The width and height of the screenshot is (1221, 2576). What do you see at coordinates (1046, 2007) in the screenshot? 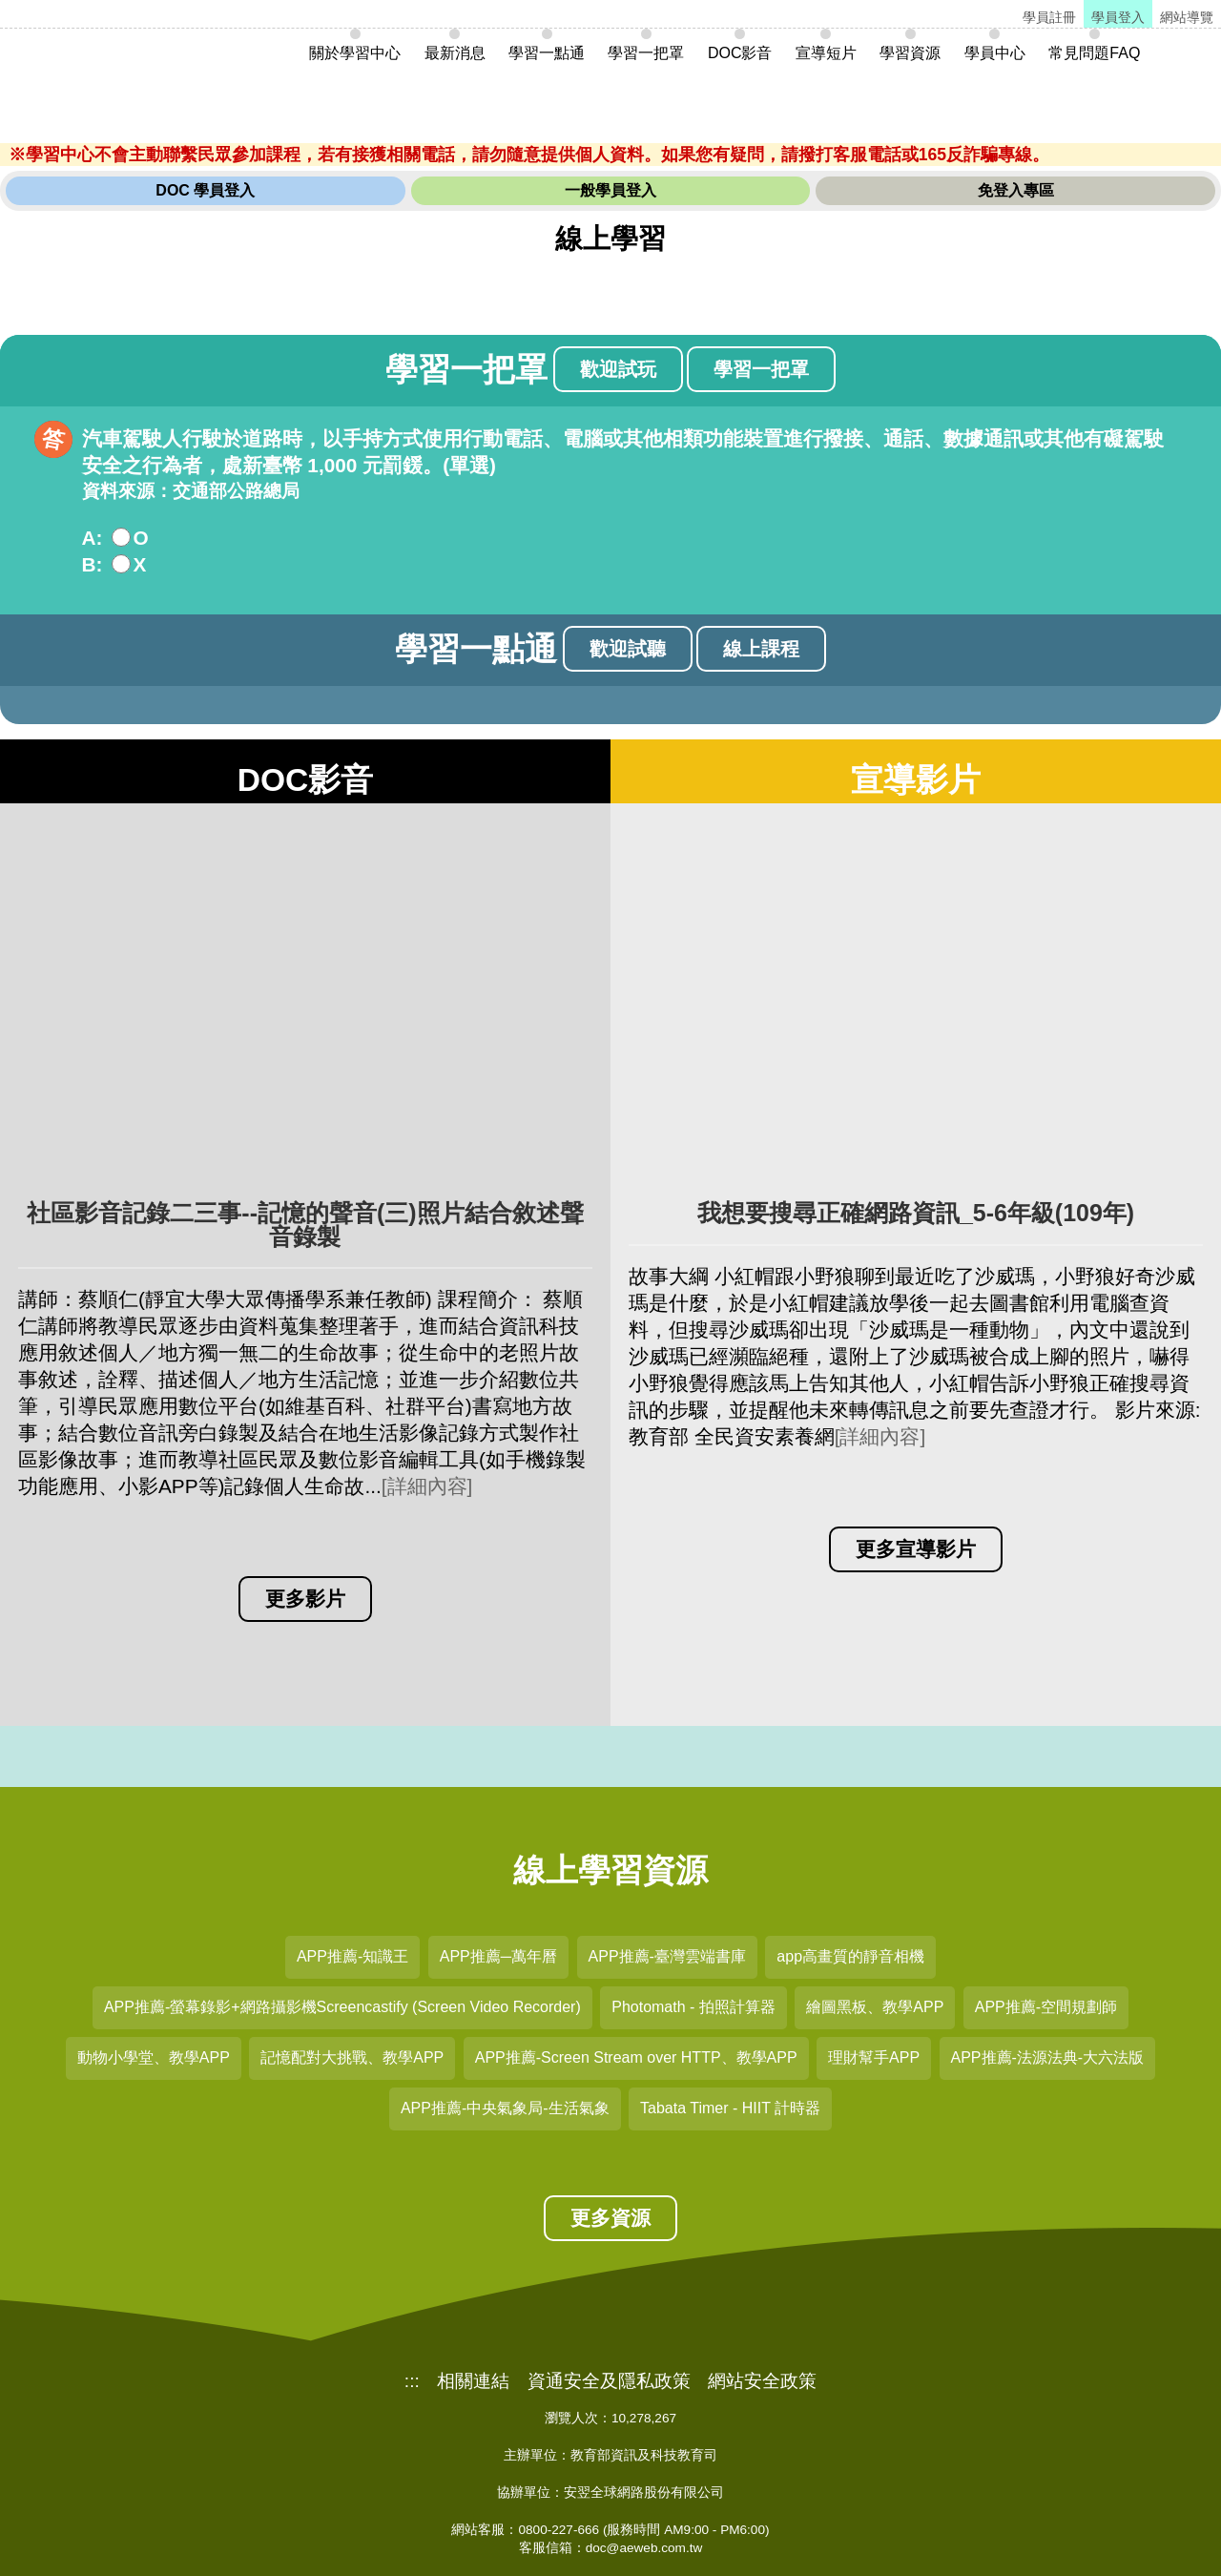
I see `APP推薦-空間規劃師` at bounding box center [1046, 2007].